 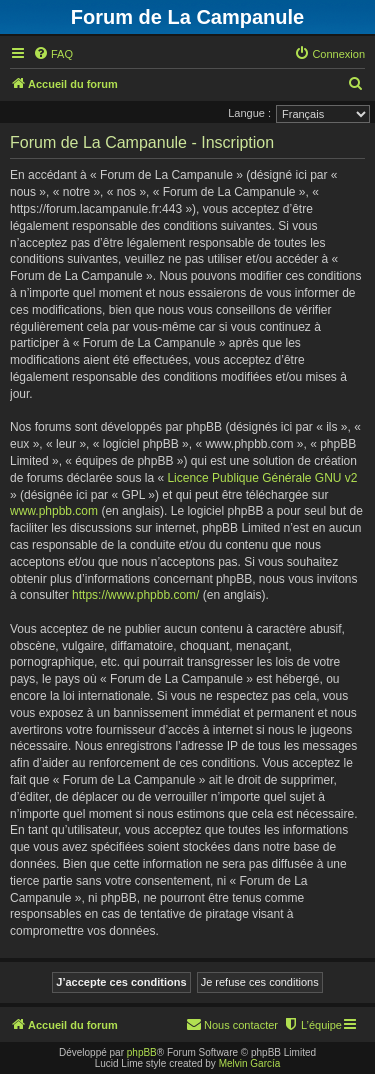 What do you see at coordinates (54, 511) in the screenshot?
I see `www.phpbb.com` at bounding box center [54, 511].